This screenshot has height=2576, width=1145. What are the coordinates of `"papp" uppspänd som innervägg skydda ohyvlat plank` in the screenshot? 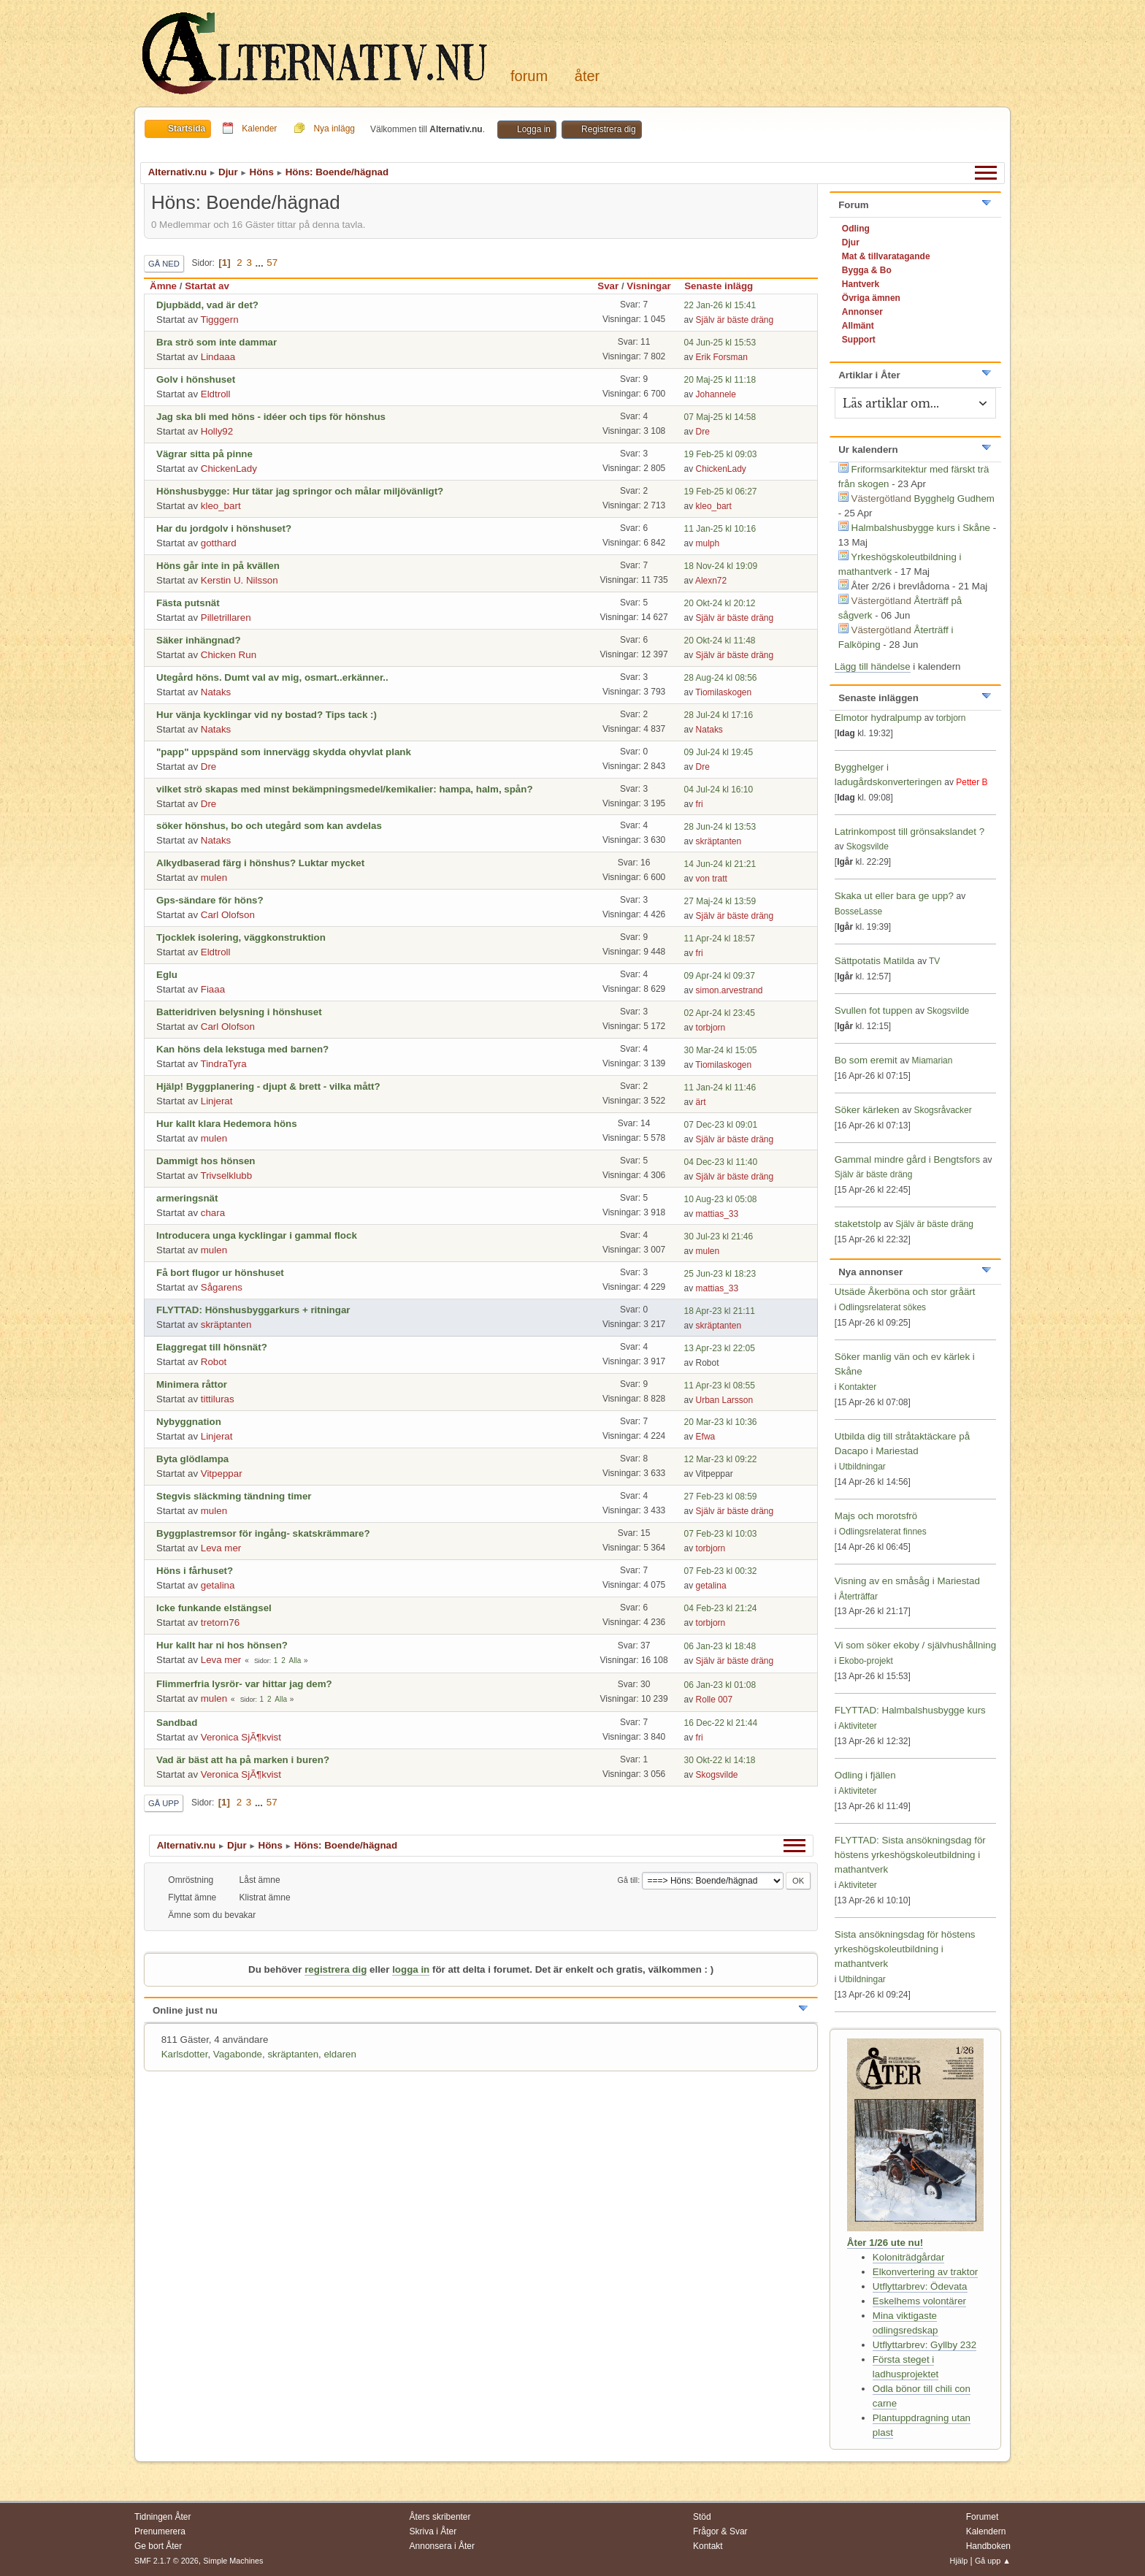 It's located at (283, 751).